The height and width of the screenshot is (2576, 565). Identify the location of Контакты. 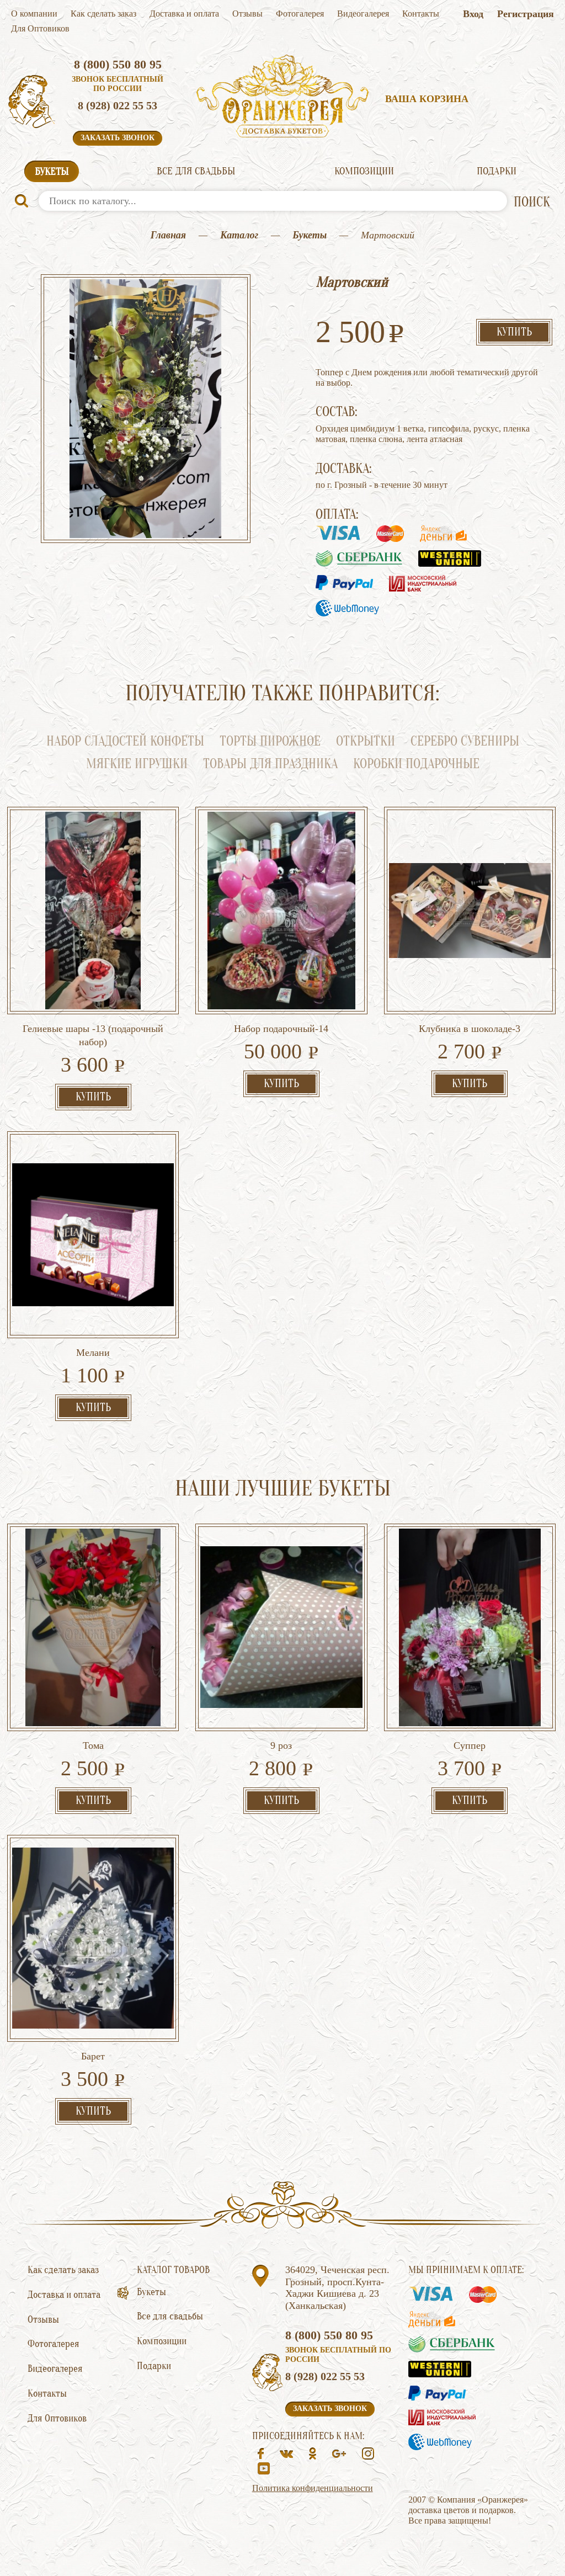
(420, 13).